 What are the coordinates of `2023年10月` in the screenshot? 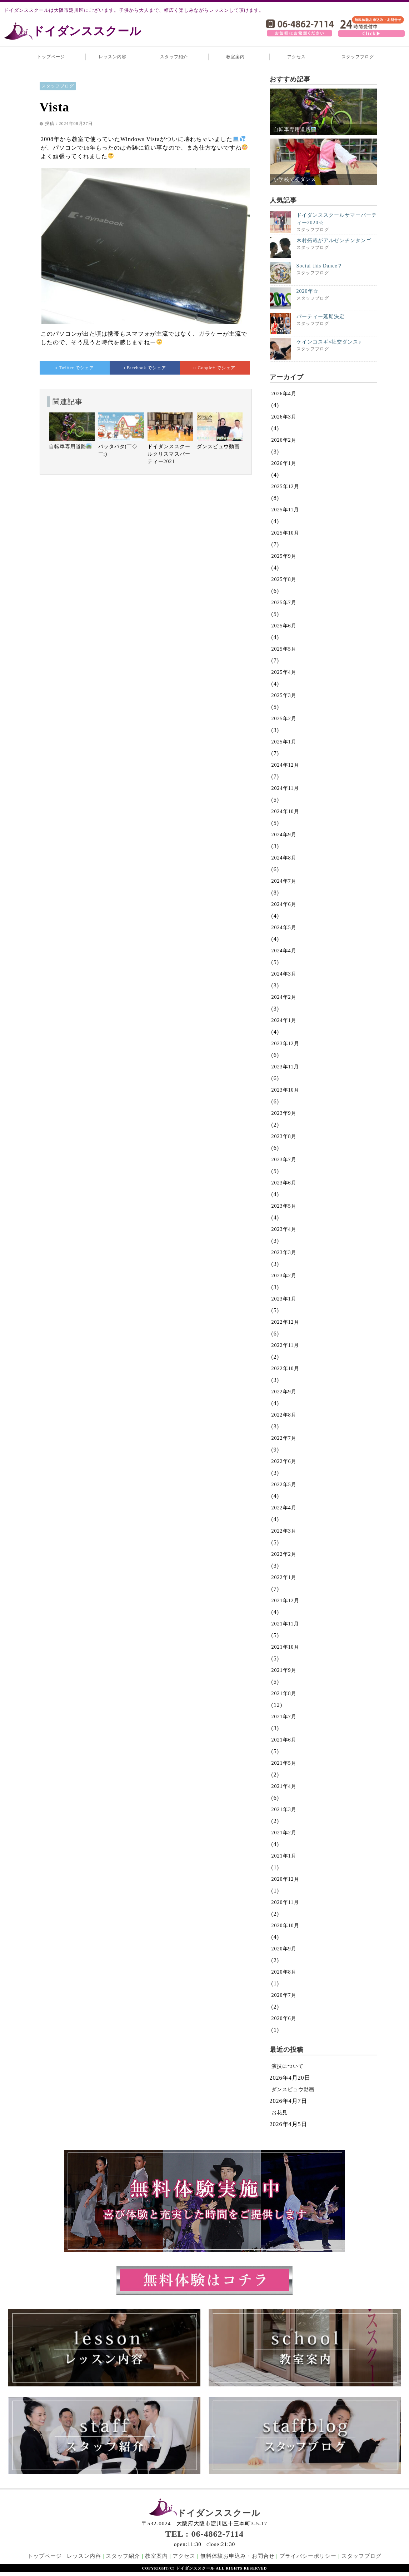 It's located at (285, 1090).